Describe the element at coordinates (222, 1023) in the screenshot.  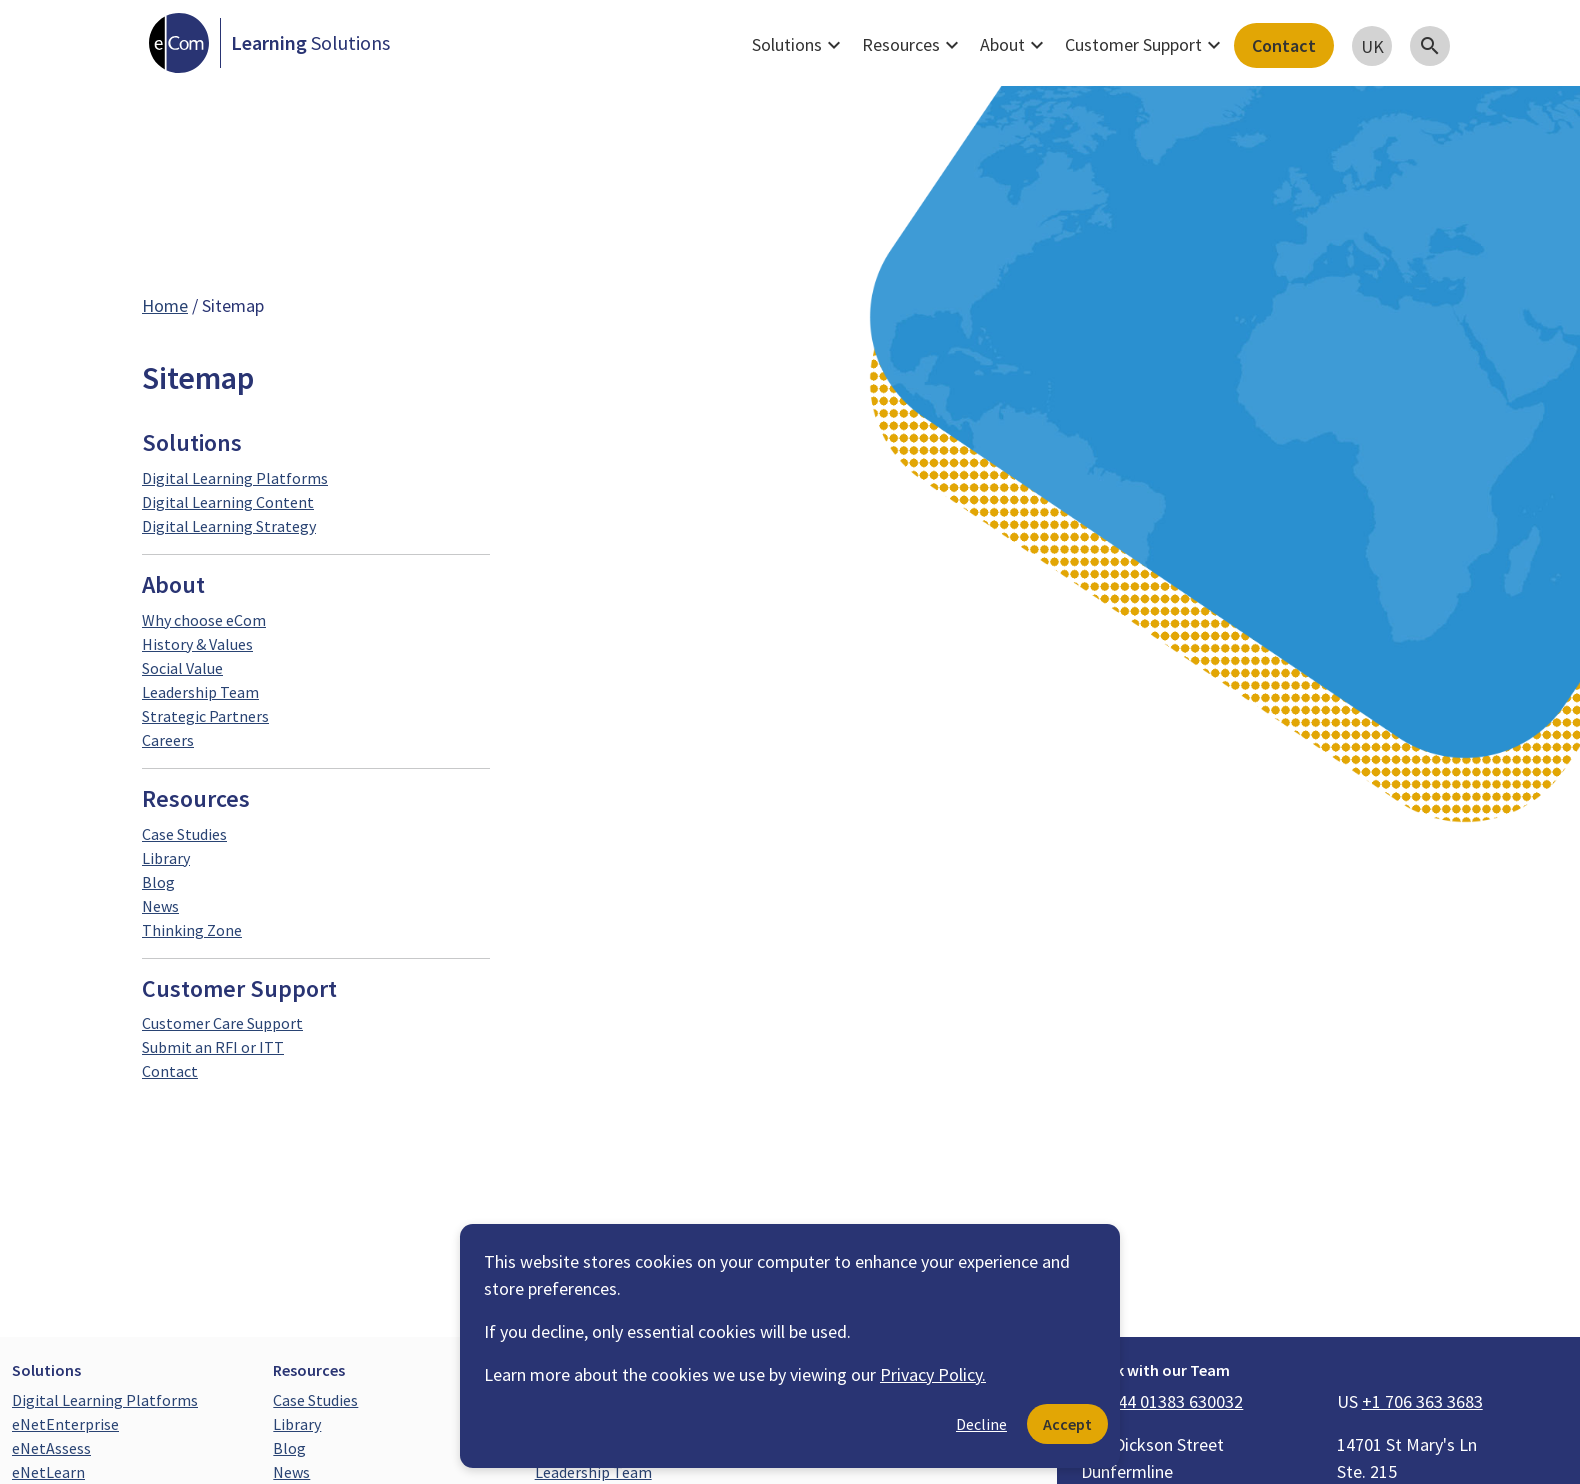
I see `Customer Care Support` at that location.